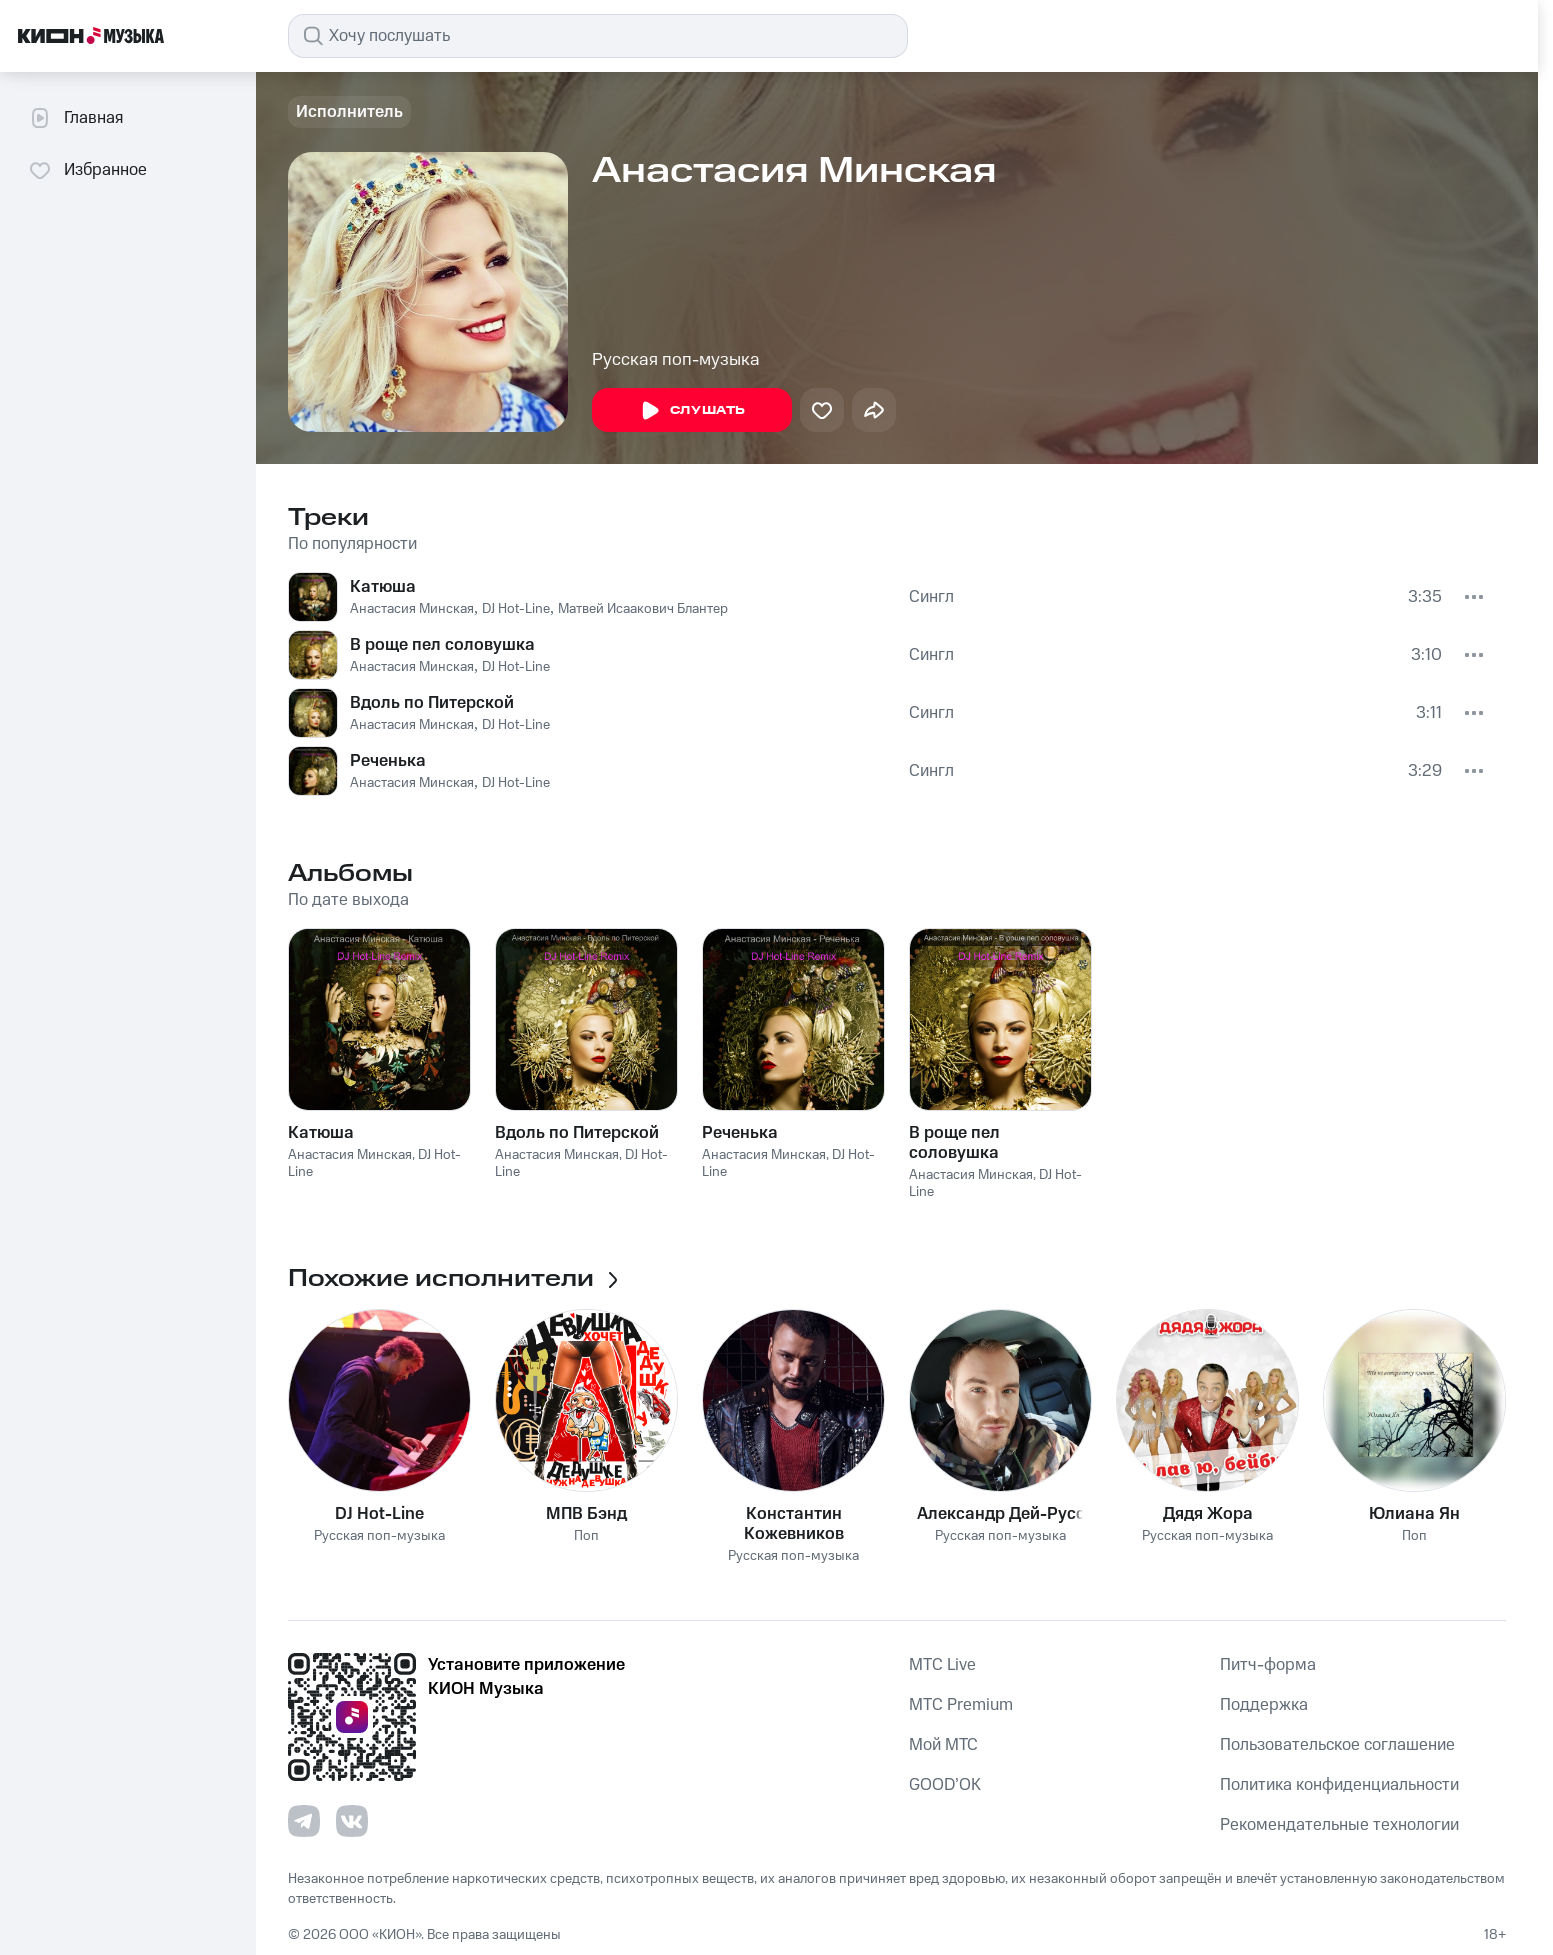 The height and width of the screenshot is (1955, 1553). I want to click on Анастасия Минская, so click(412, 609).